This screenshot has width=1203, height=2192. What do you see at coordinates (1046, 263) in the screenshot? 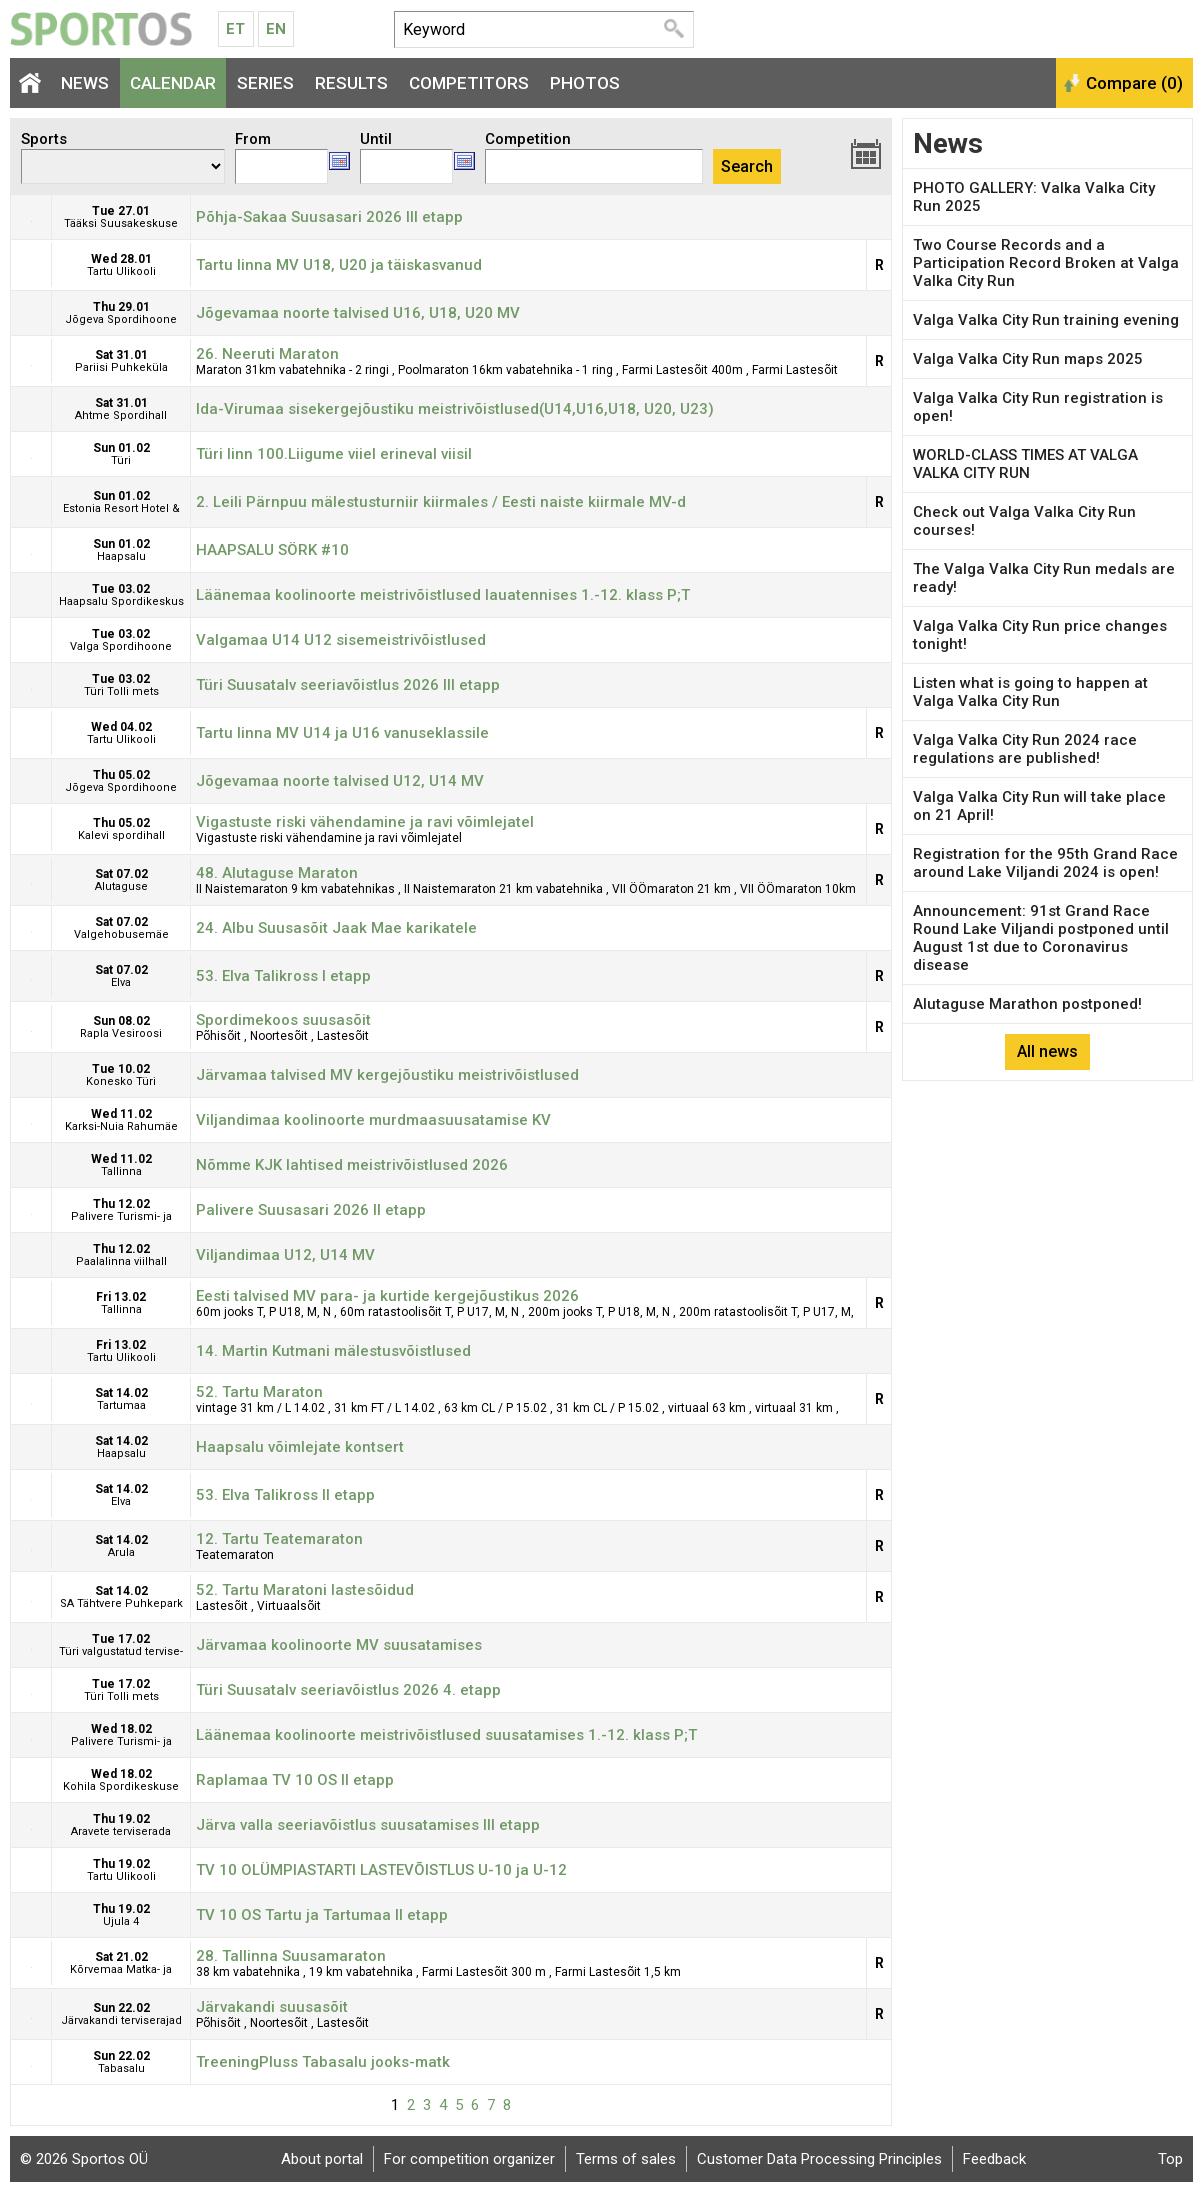
I see `Two Course Records and a Participation Record Broken at Valga Valka City Run` at bounding box center [1046, 263].